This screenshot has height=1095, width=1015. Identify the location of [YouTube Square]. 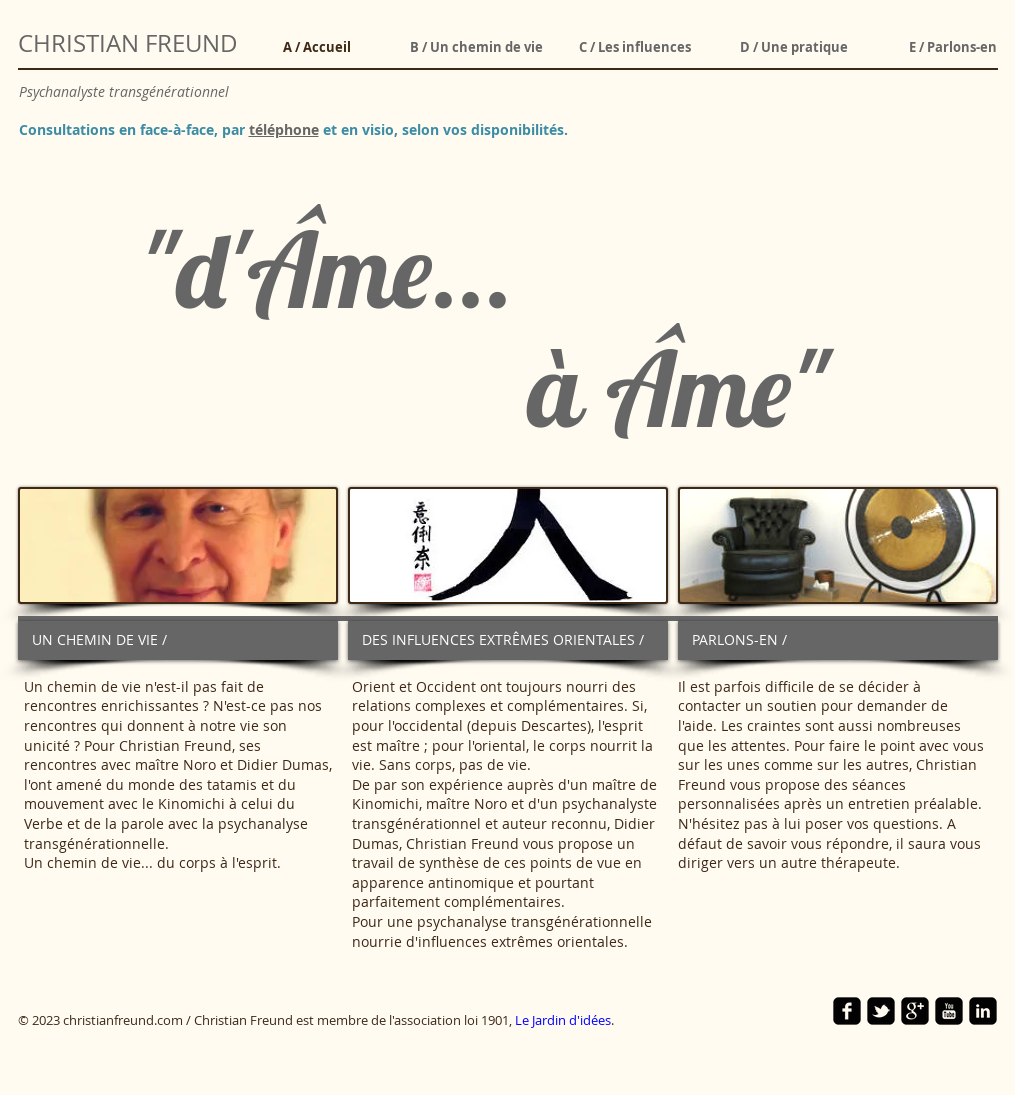
(949, 1011).